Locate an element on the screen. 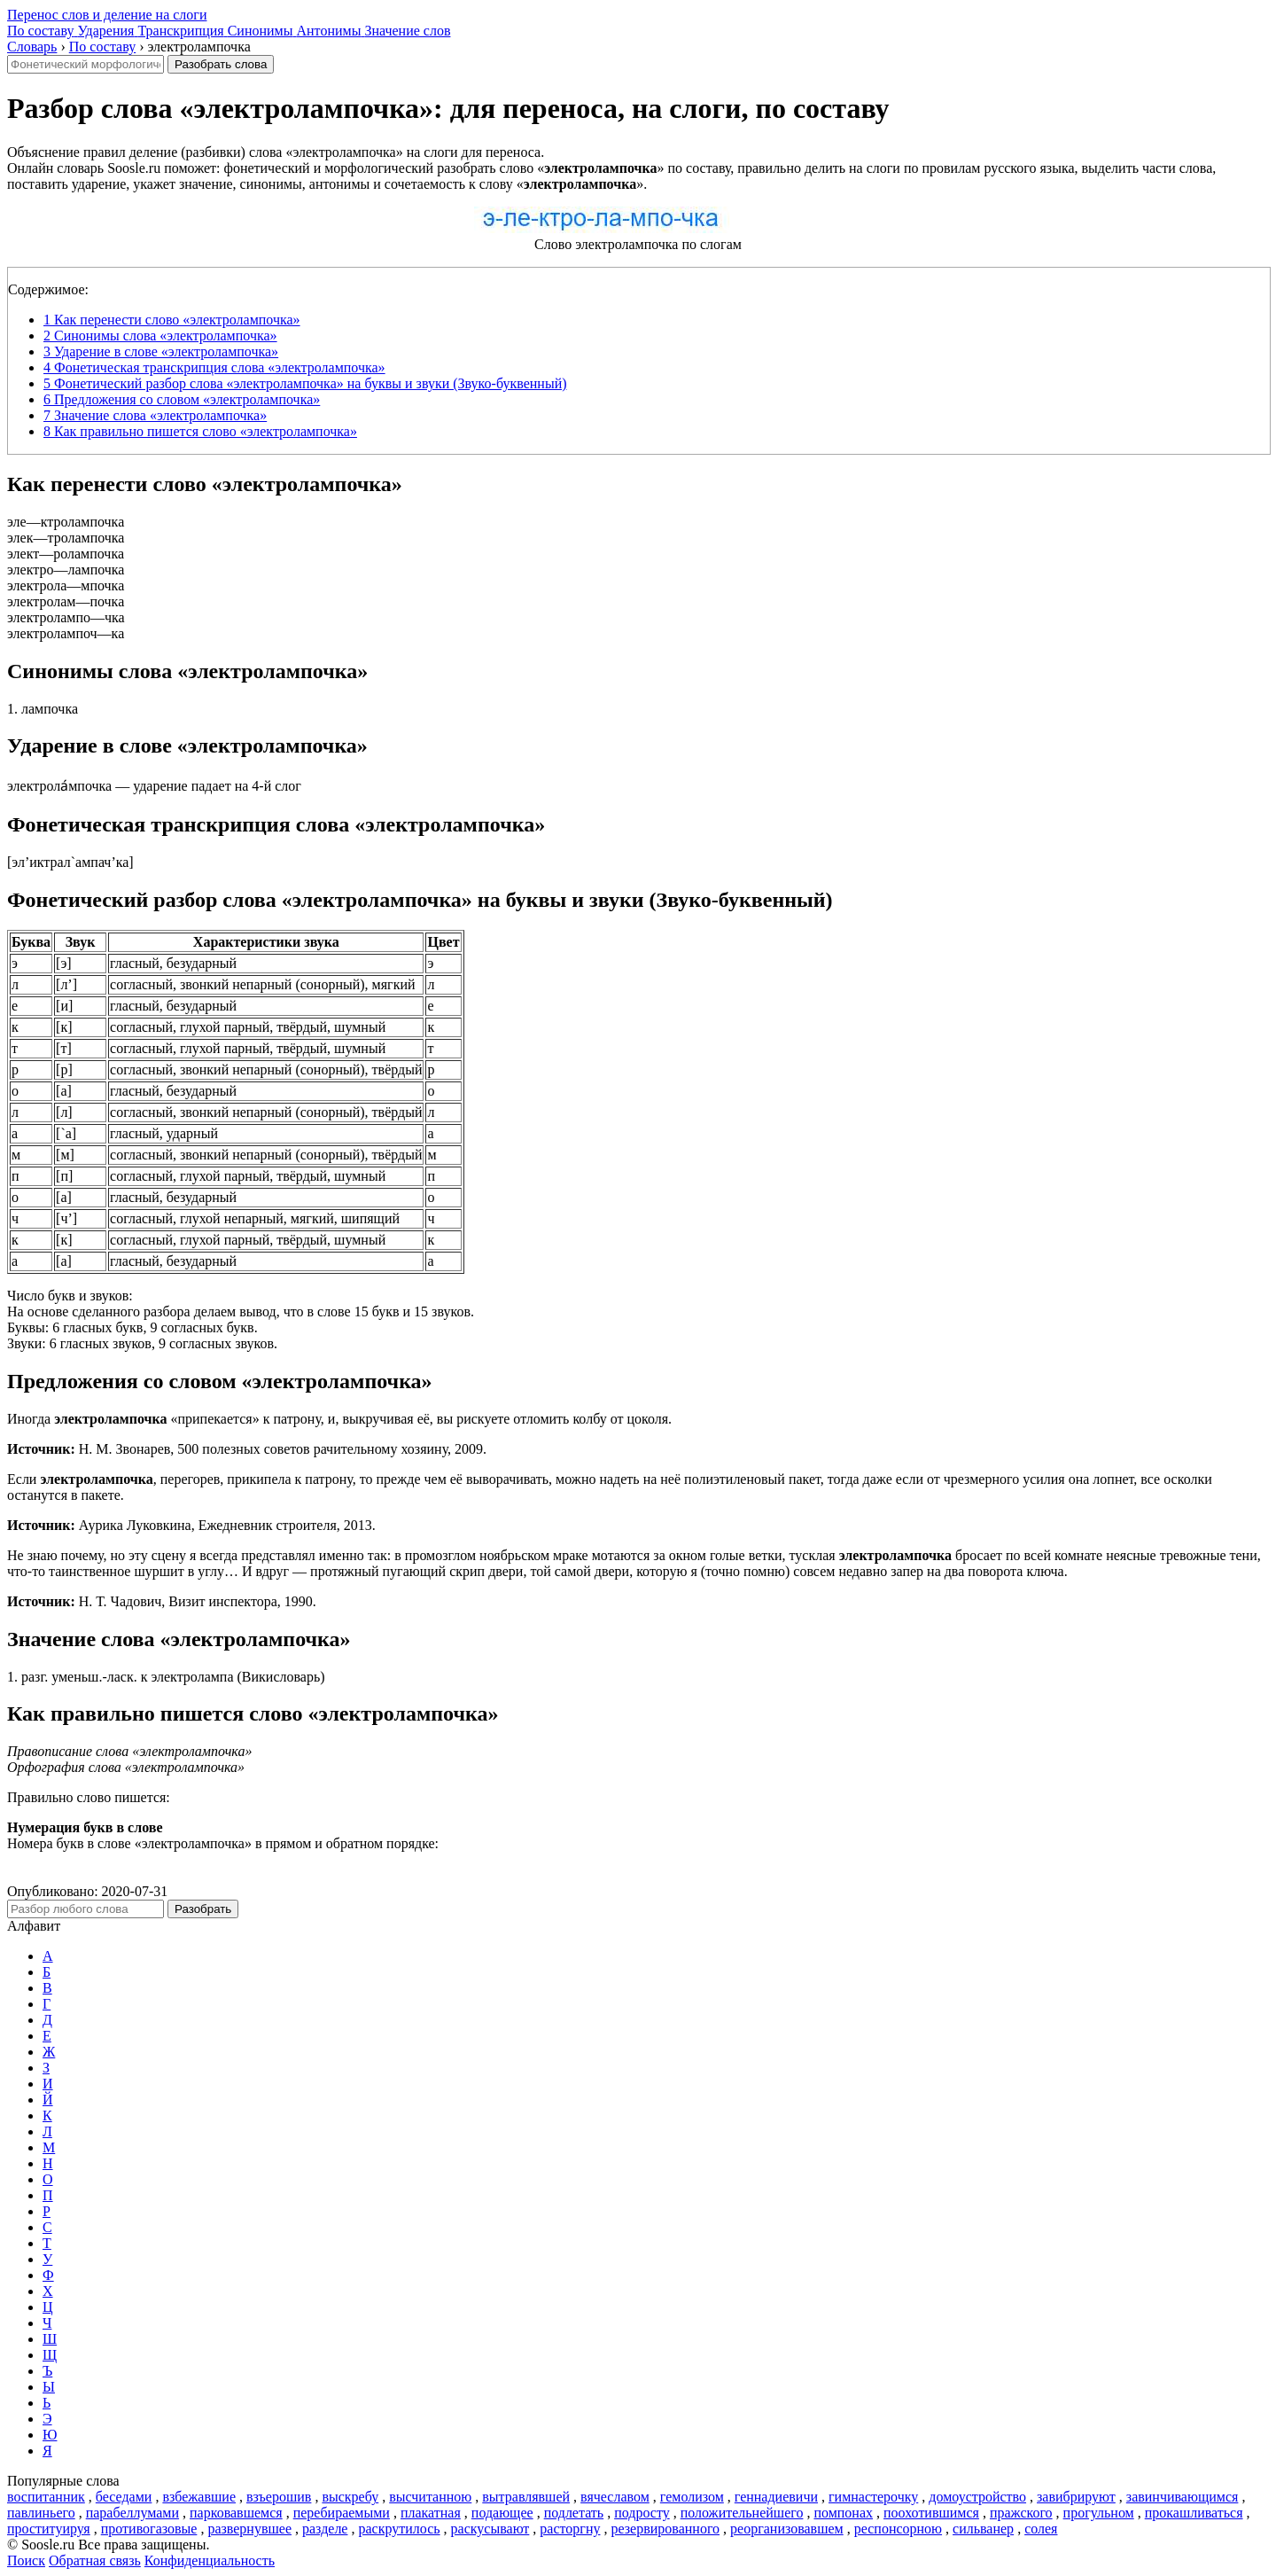  беседами is located at coordinates (124, 2496).